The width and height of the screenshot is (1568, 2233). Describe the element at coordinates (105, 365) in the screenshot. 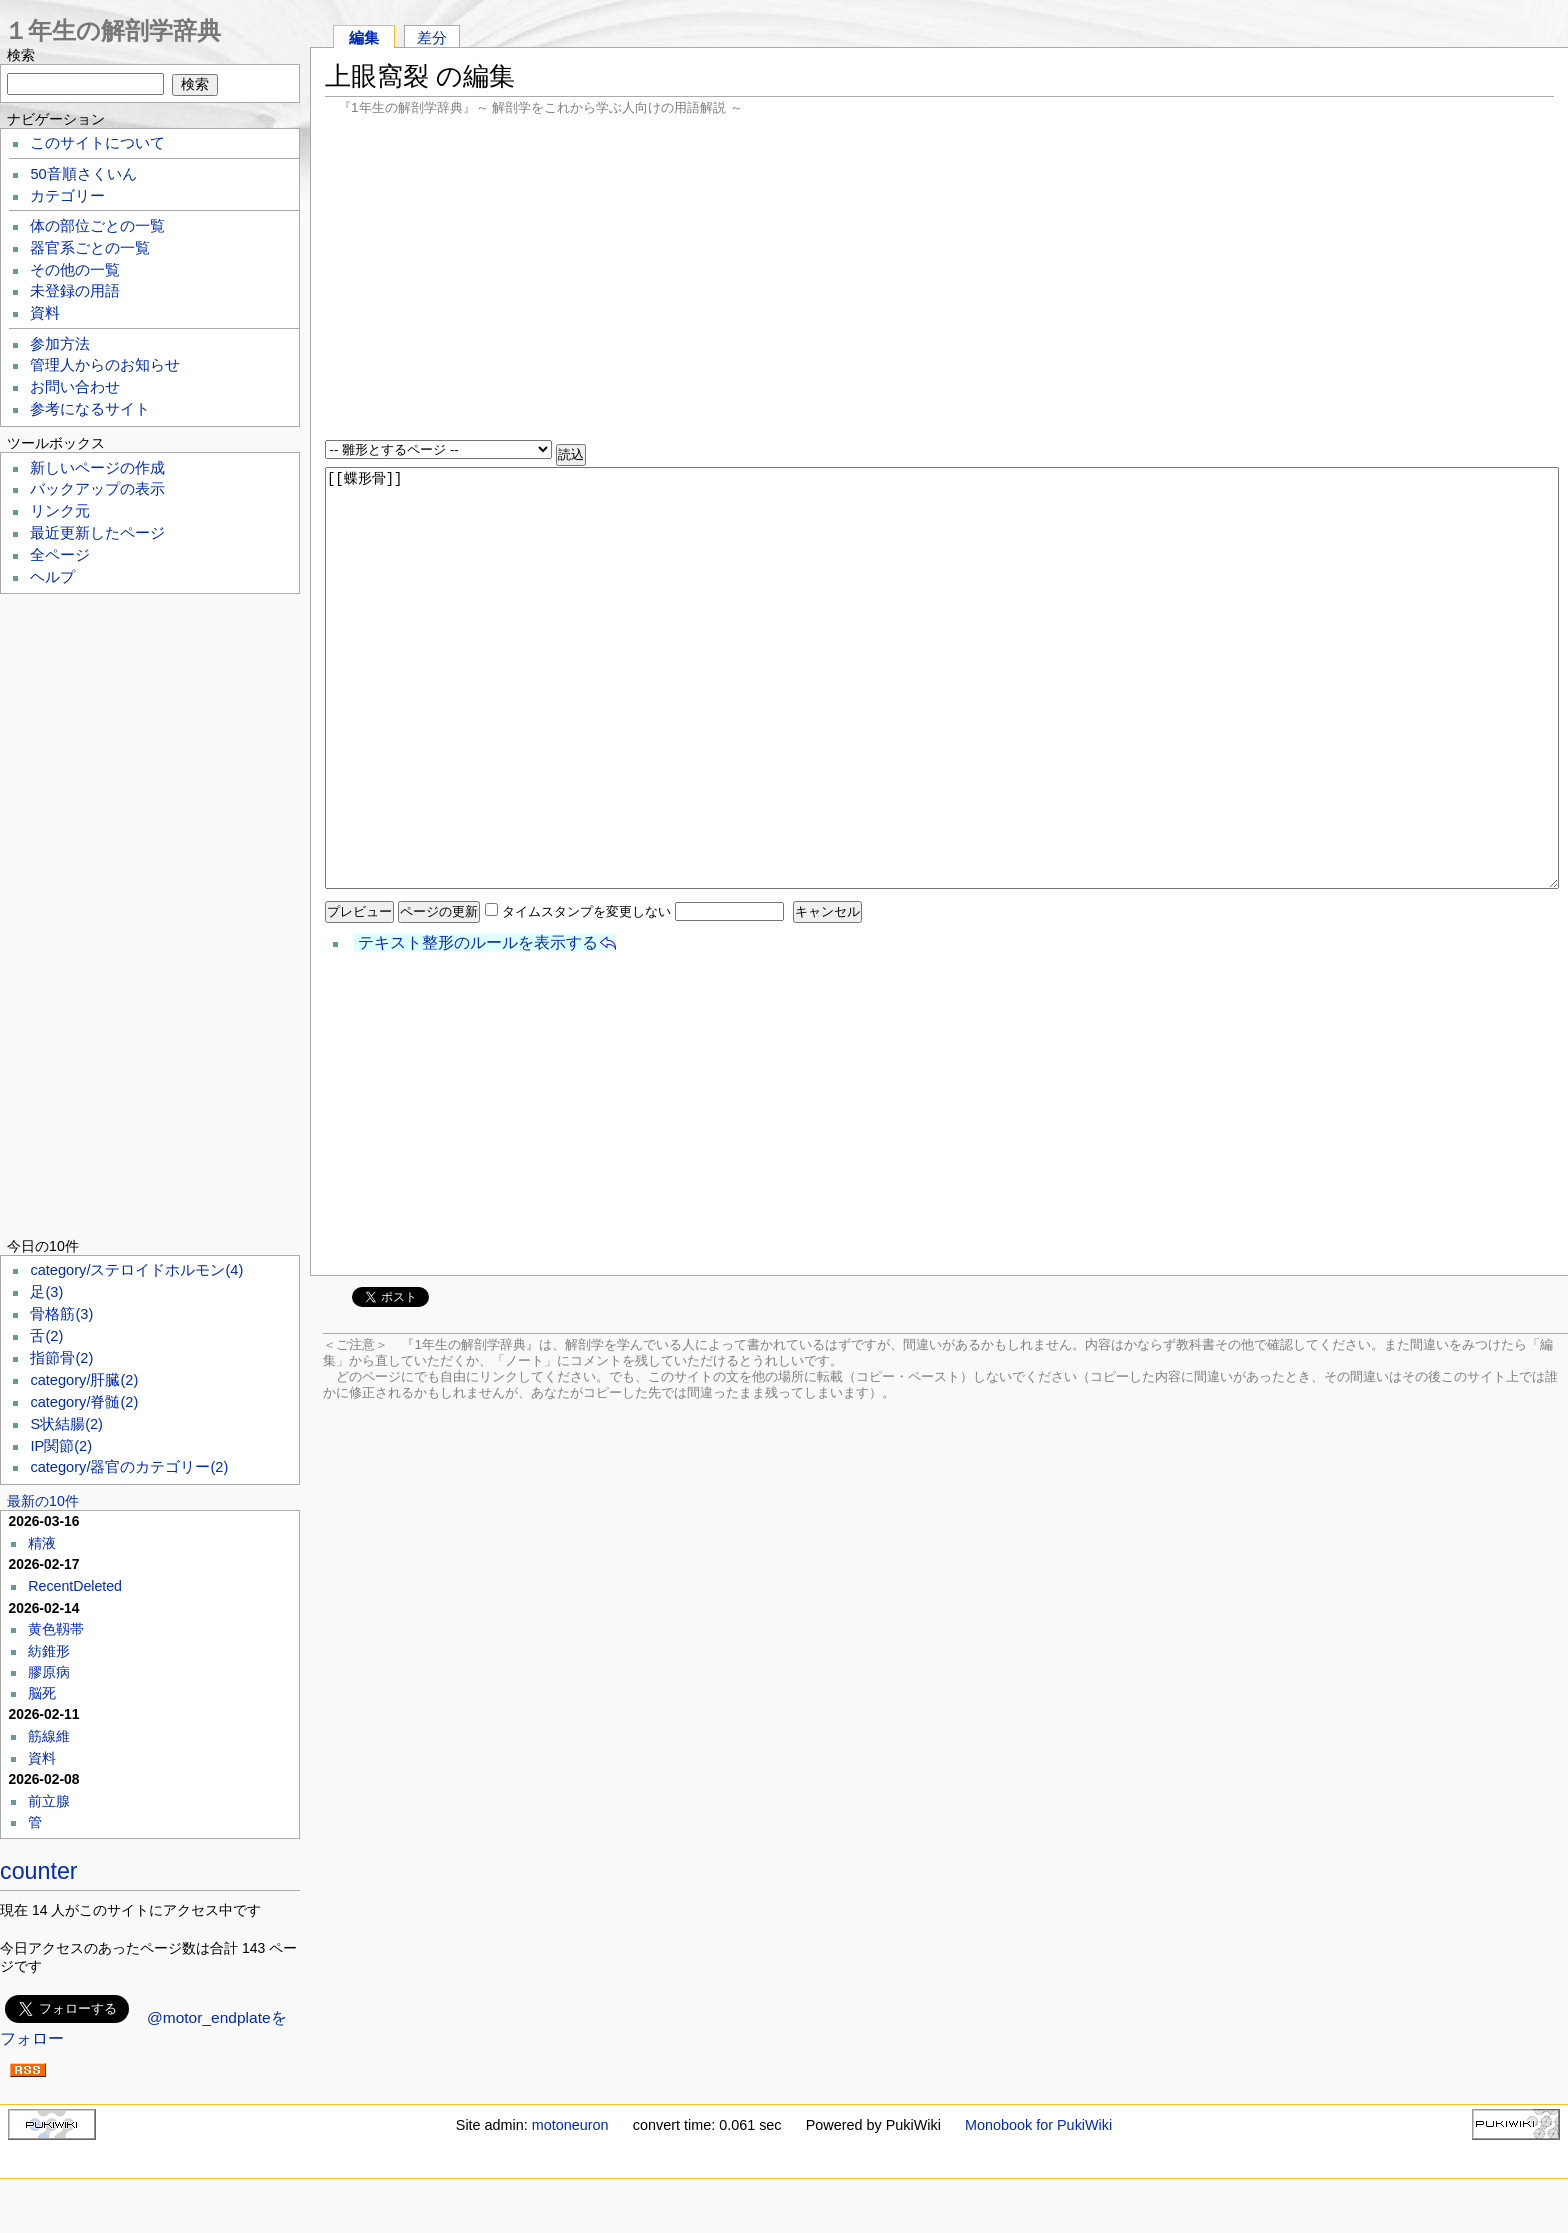

I see `管理人からのお知らせ` at that location.